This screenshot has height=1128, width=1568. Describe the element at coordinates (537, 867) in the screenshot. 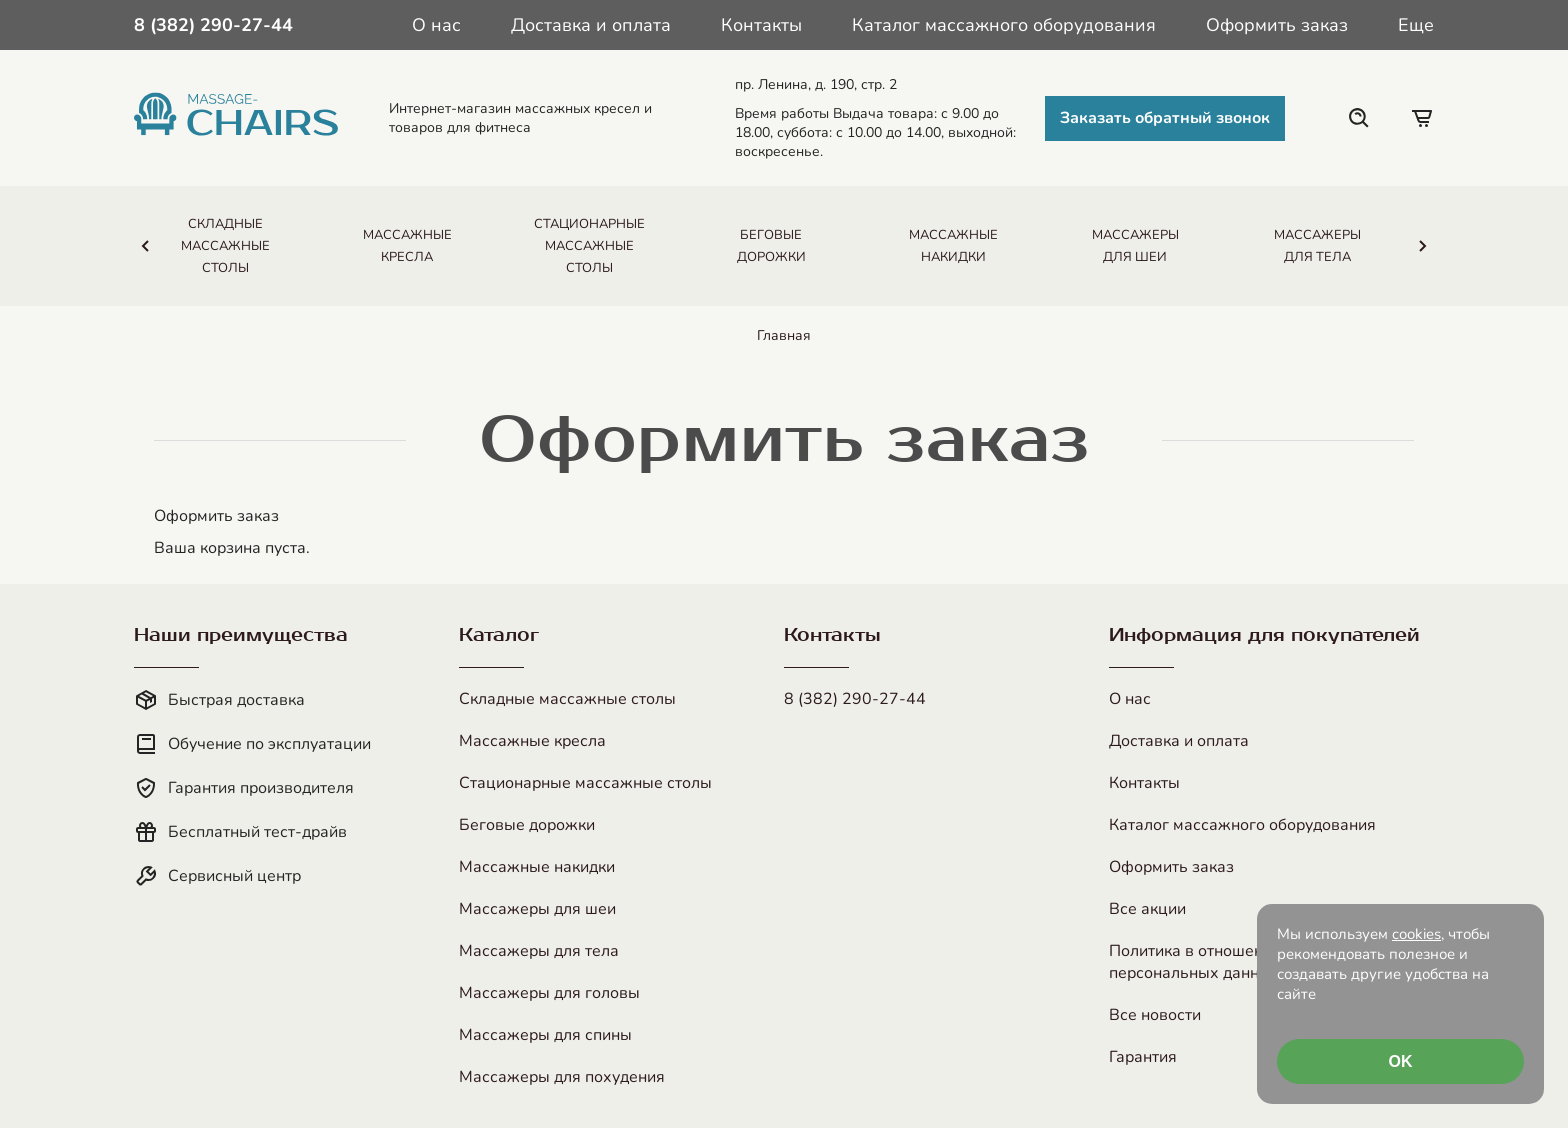

I see `Массажные накидки` at that location.